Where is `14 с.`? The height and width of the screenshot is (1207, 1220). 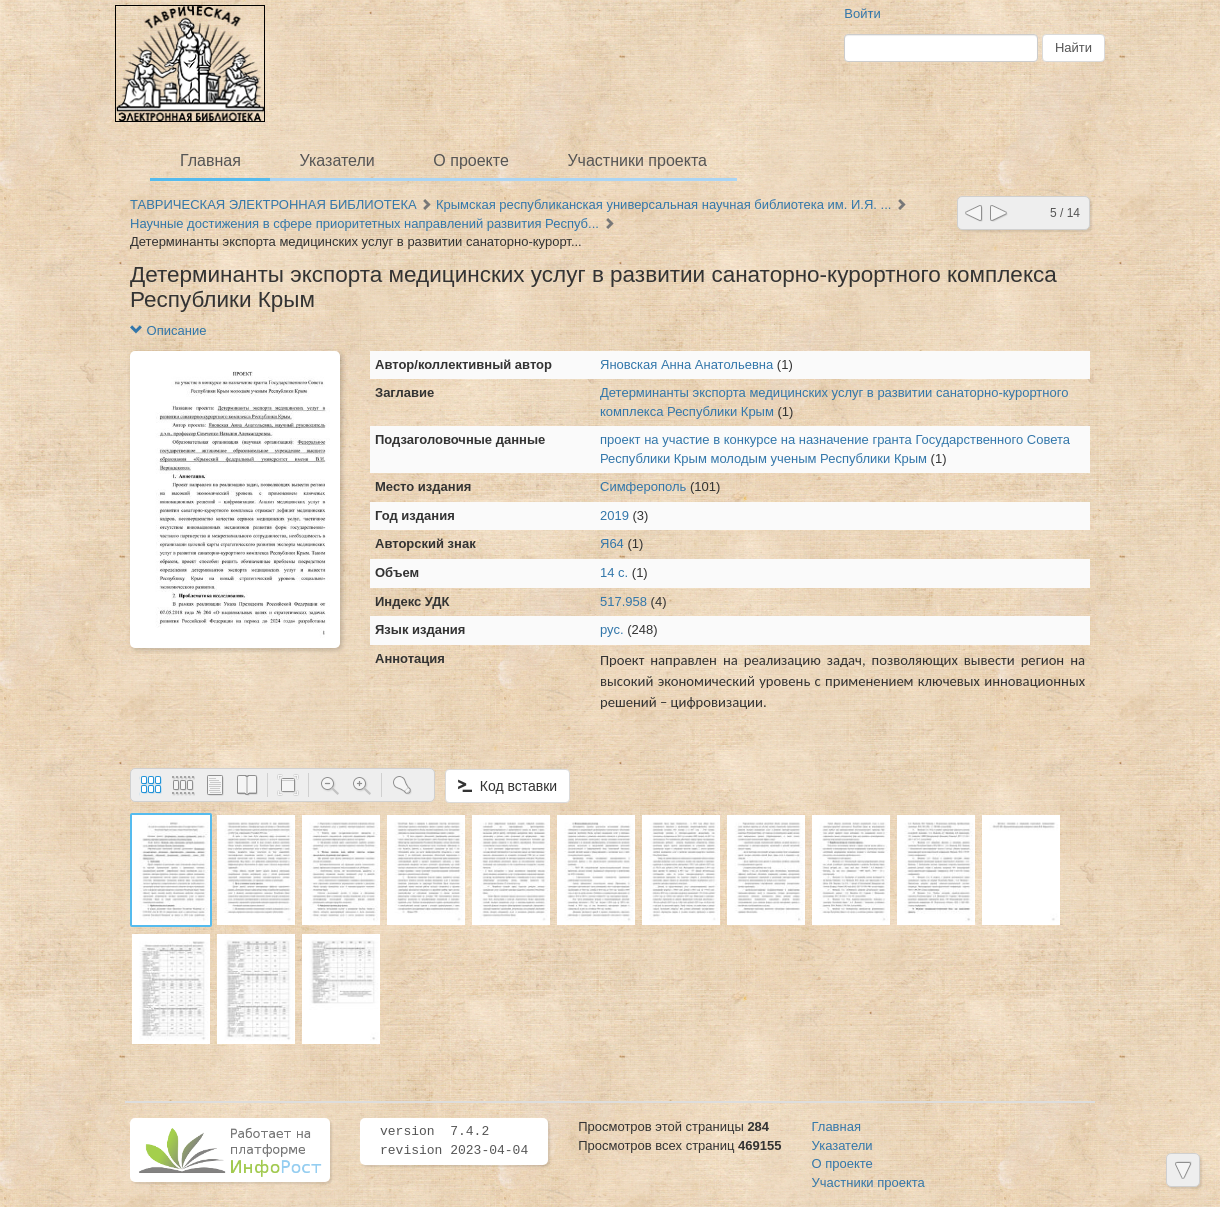
14 с. is located at coordinates (614, 572).